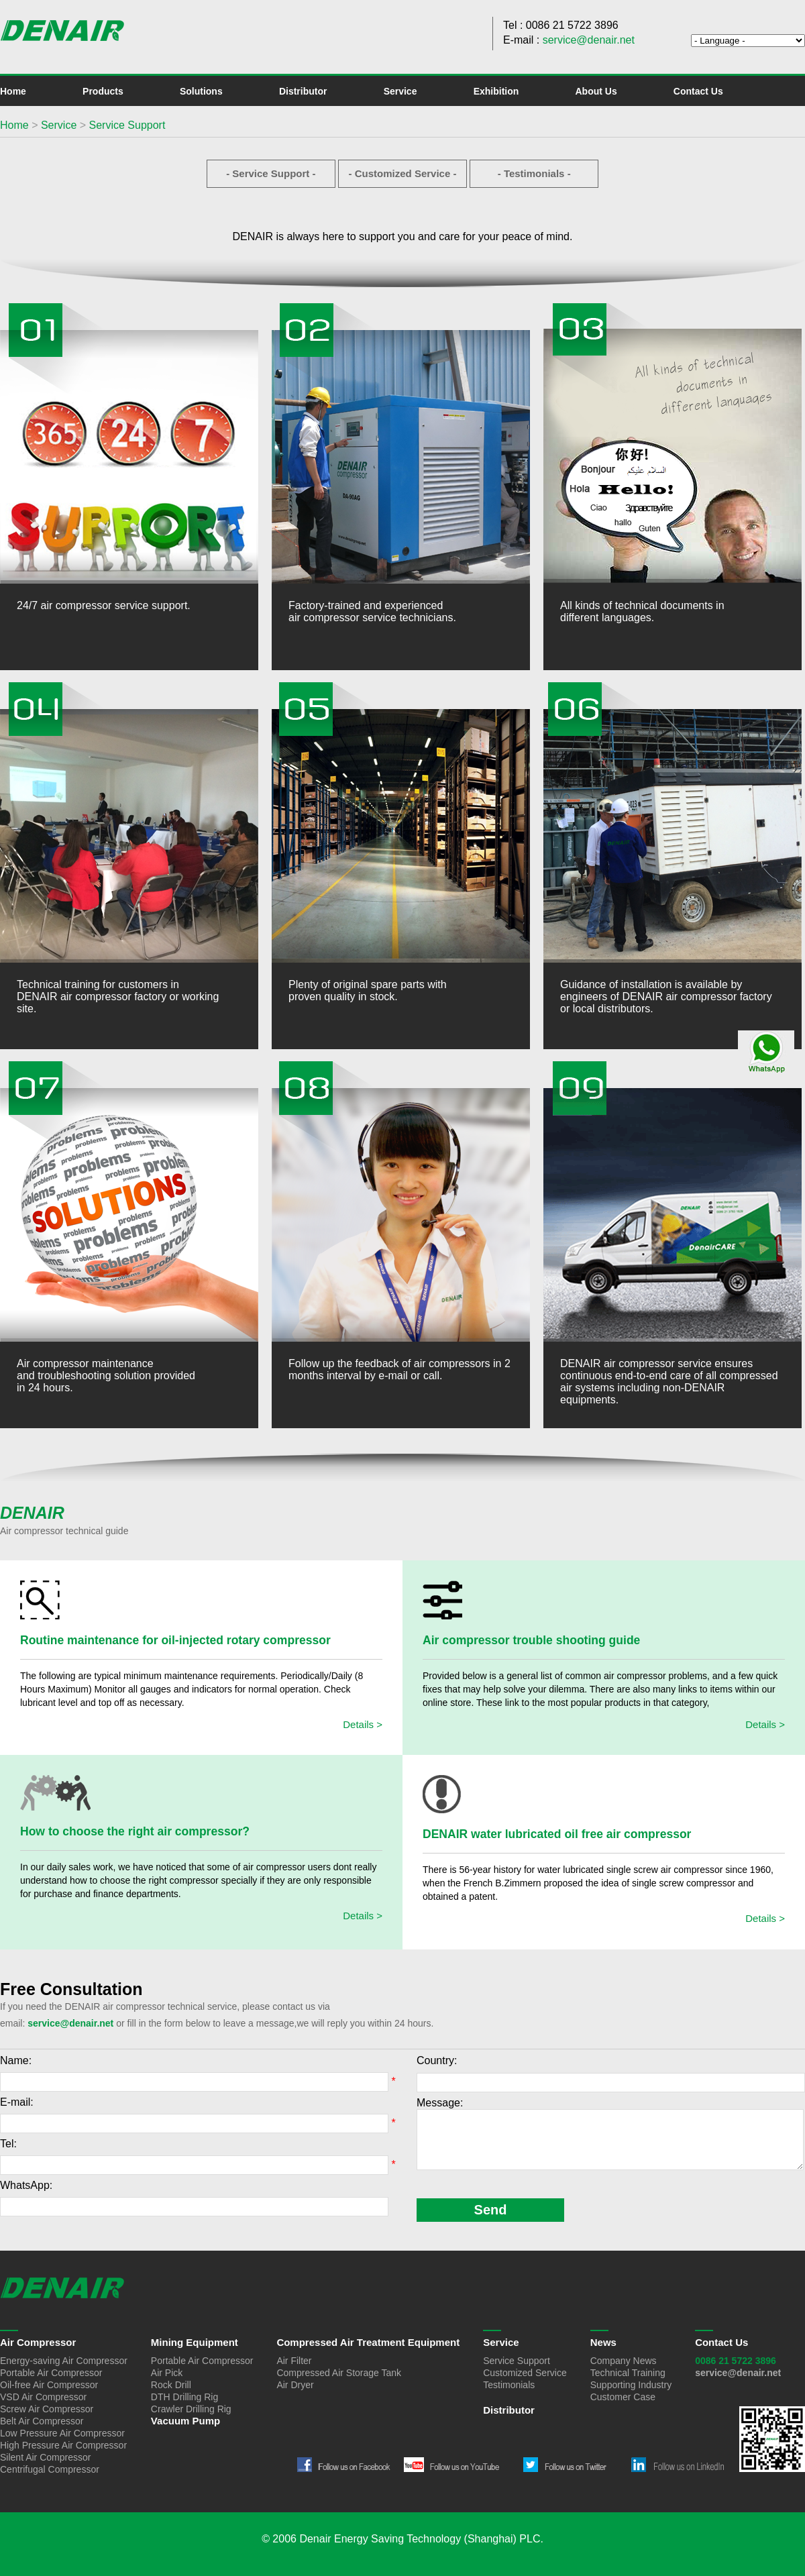 The image size is (805, 2576). What do you see at coordinates (531, 1640) in the screenshot?
I see `Air compressor trouble shooting guide` at bounding box center [531, 1640].